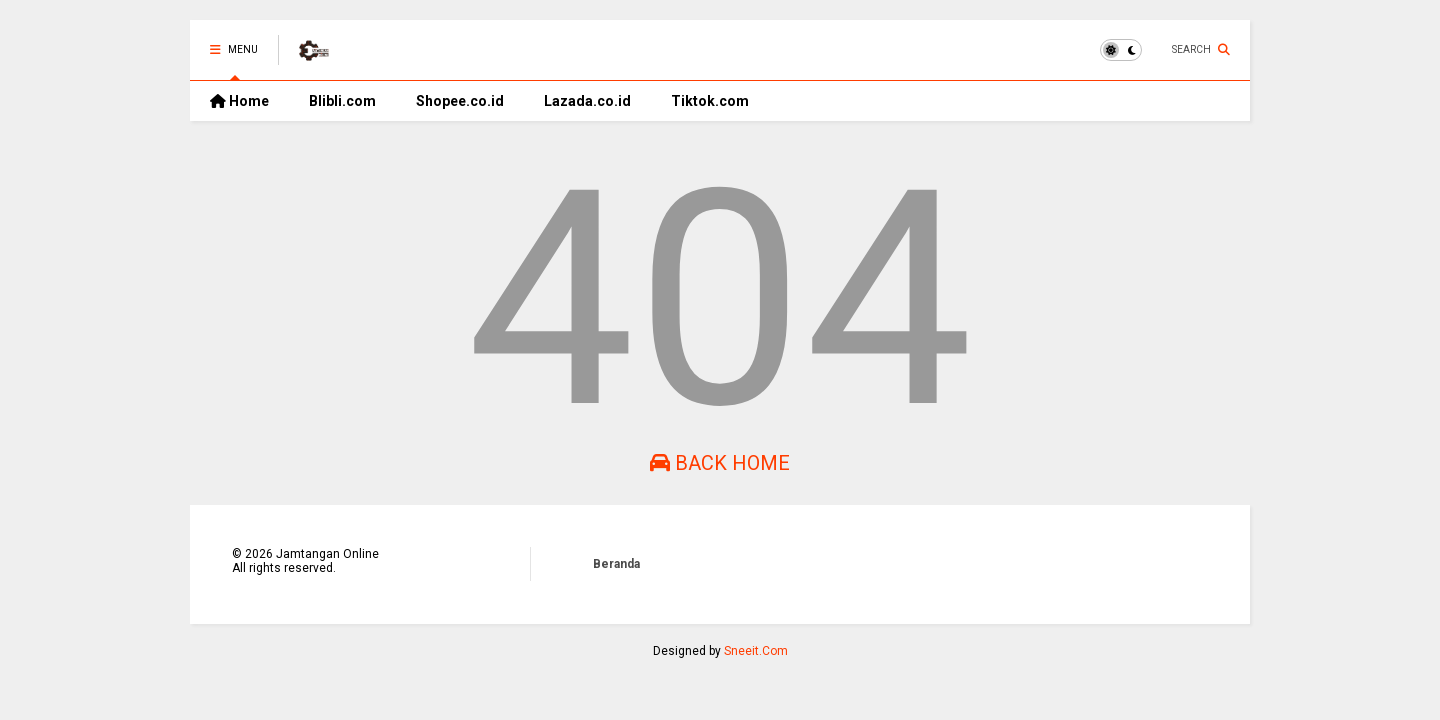 This screenshot has height=720, width=1440. I want to click on Sneeit.Com, so click(756, 651).